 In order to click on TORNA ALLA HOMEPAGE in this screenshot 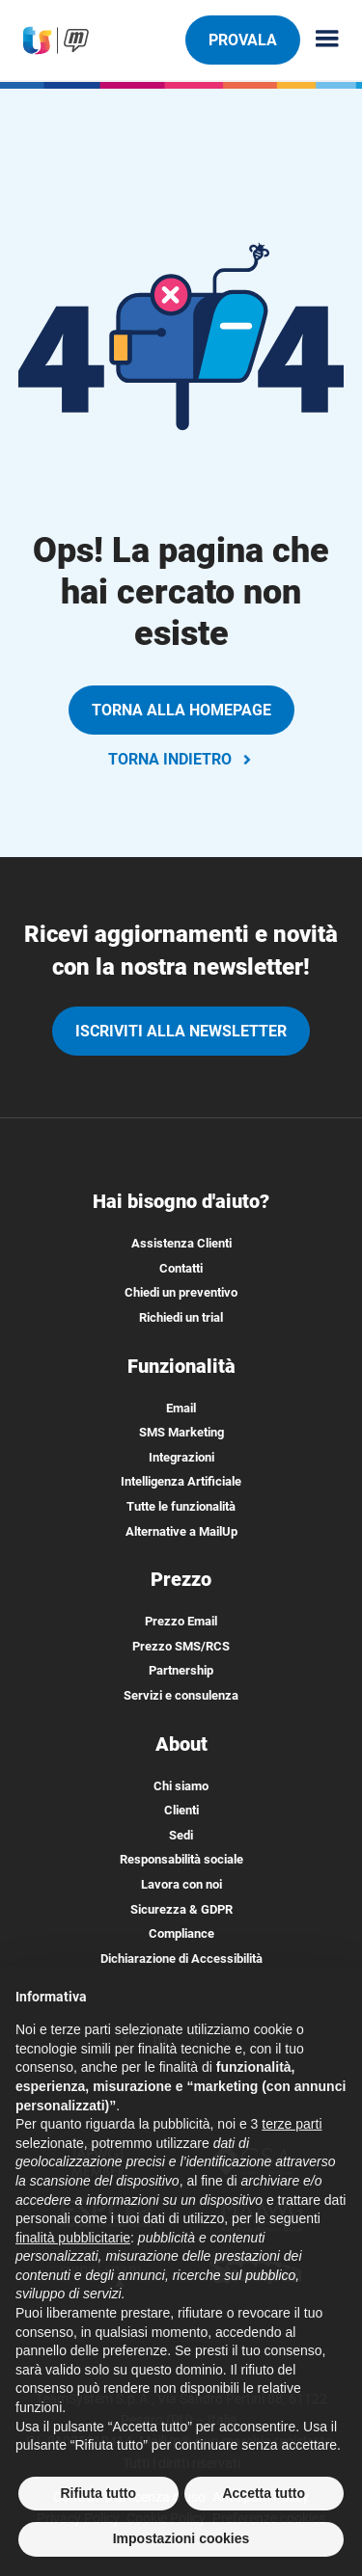, I will do `click(181, 710)`.